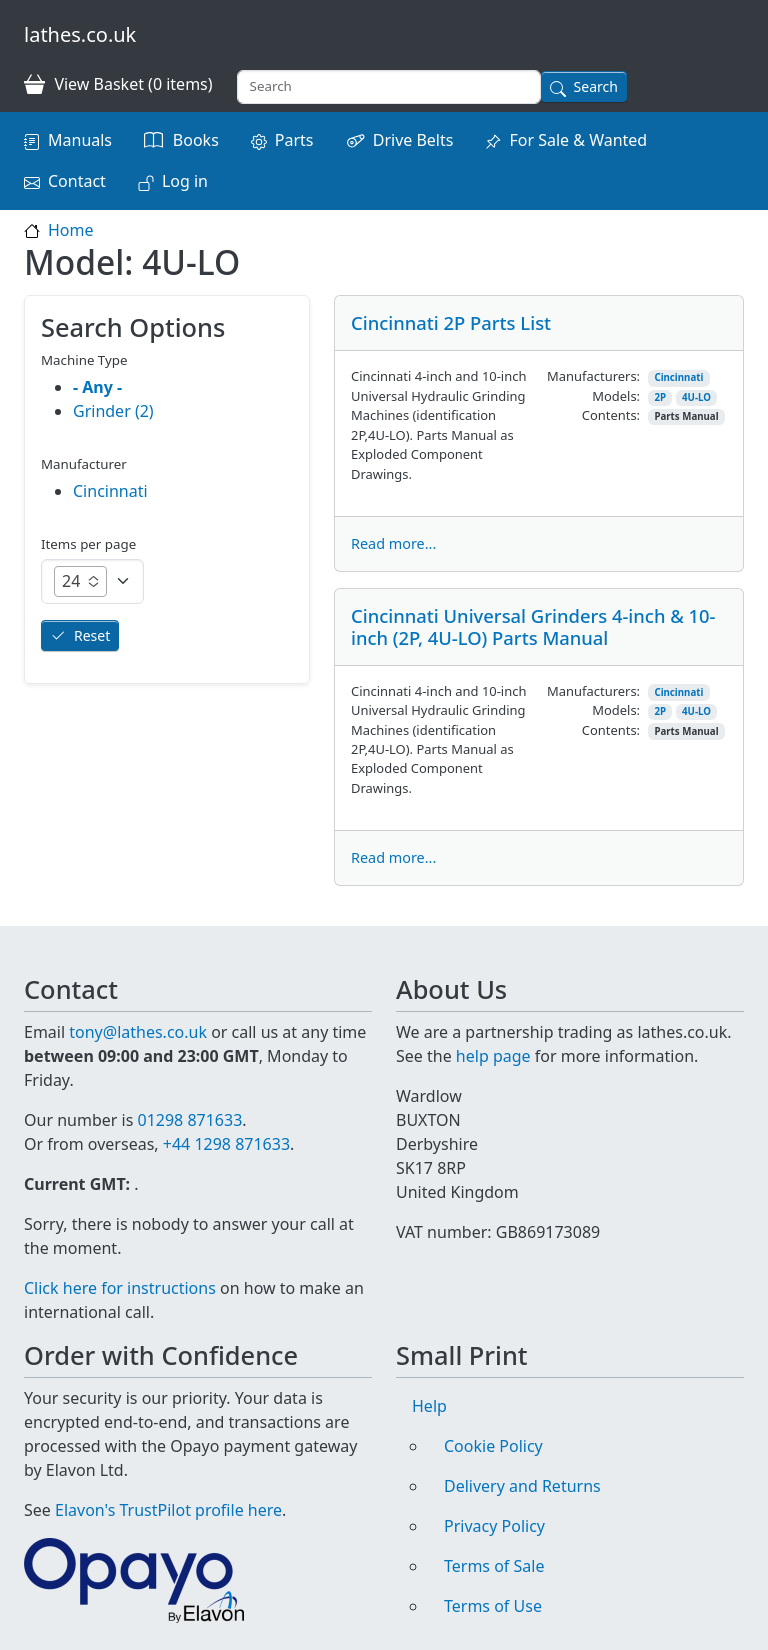  I want to click on Cincinnati Universal Grinders 4-inch & 10-inch (2P, 4U-LO) Parts Manual, so click(533, 626).